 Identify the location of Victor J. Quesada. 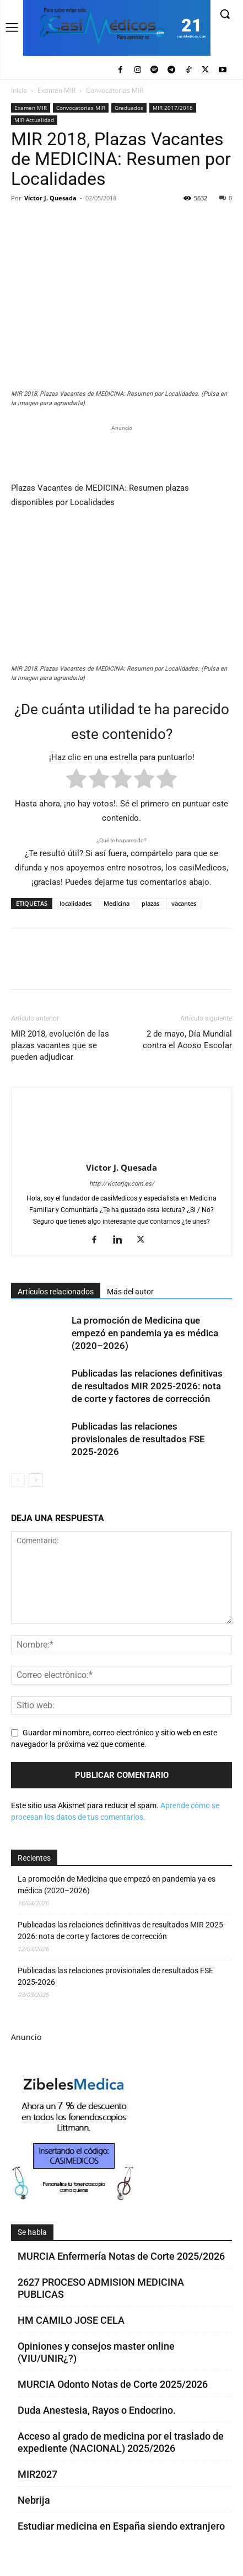
(50, 198).